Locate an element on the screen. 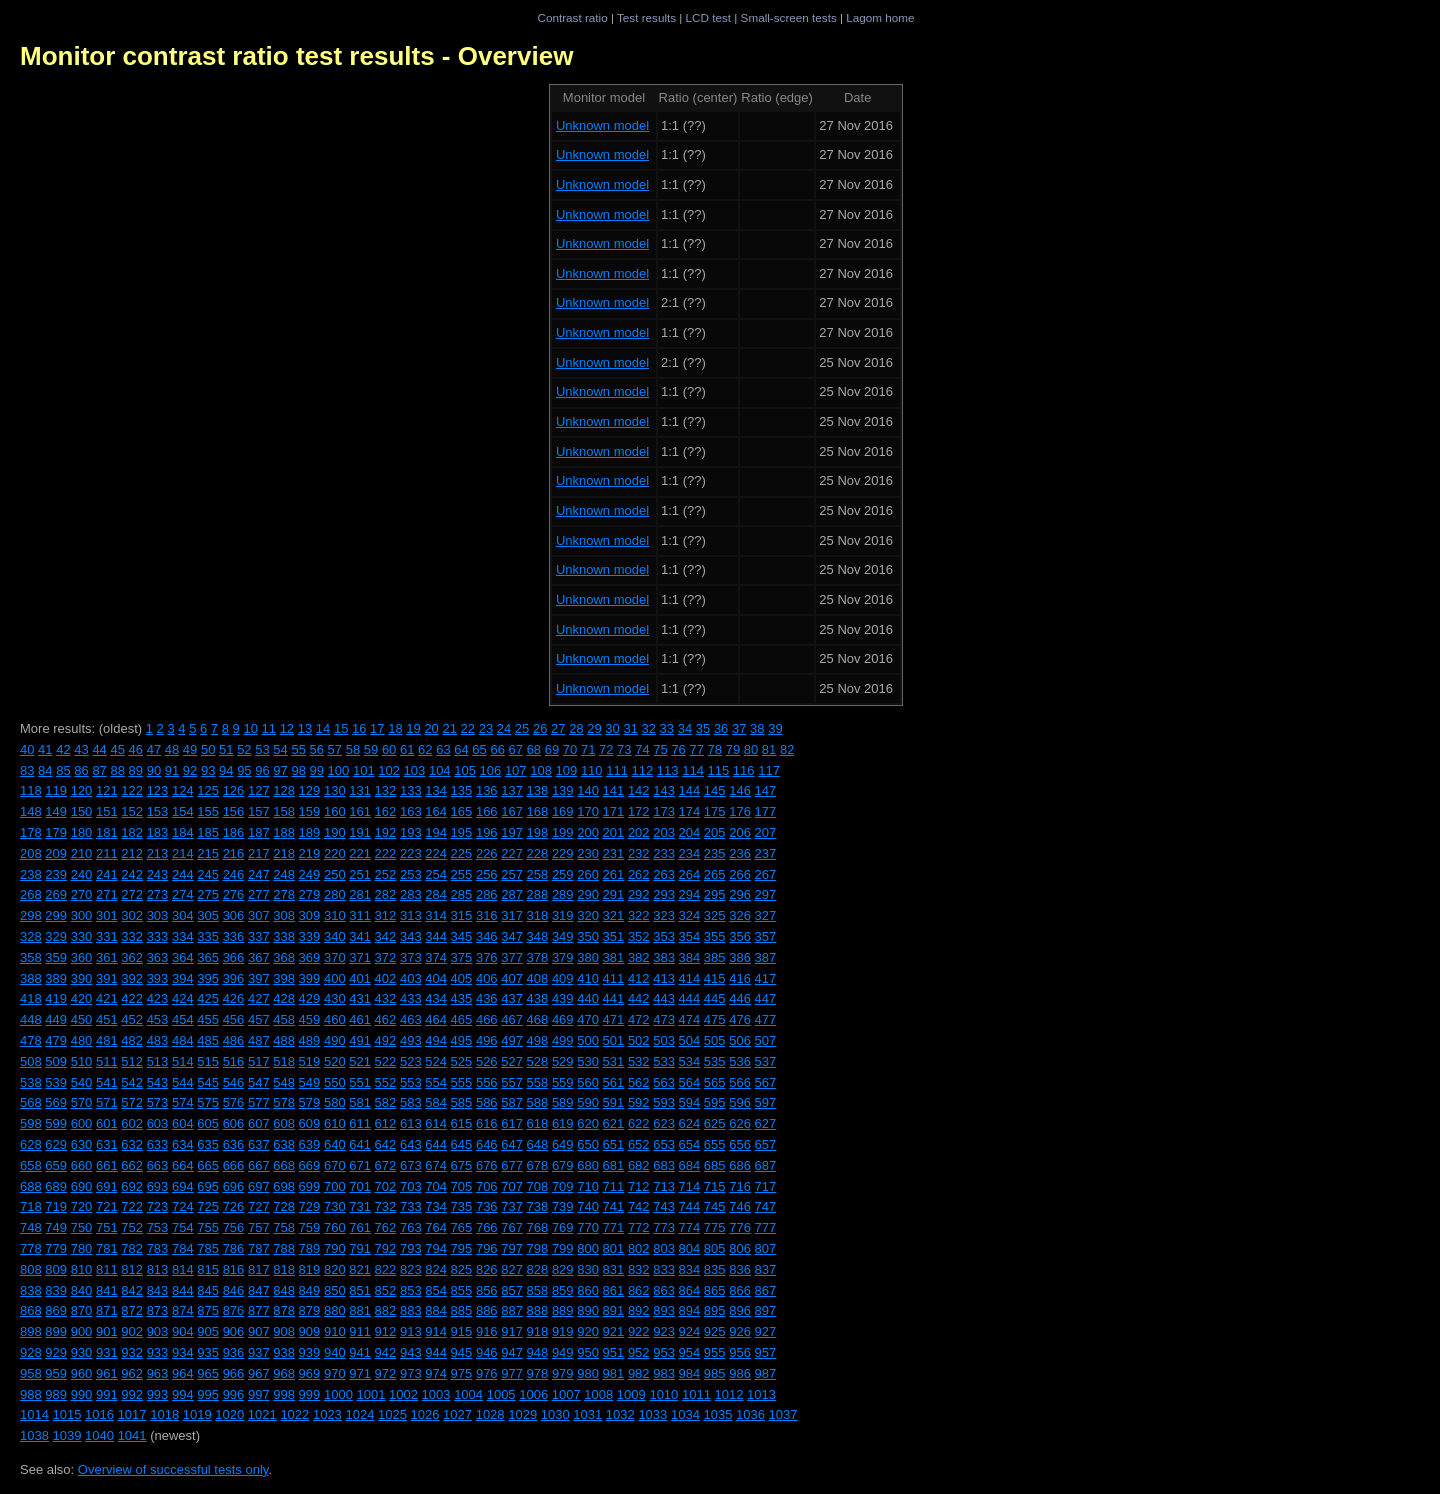 The width and height of the screenshot is (1440, 1494). 312 is located at coordinates (386, 915).